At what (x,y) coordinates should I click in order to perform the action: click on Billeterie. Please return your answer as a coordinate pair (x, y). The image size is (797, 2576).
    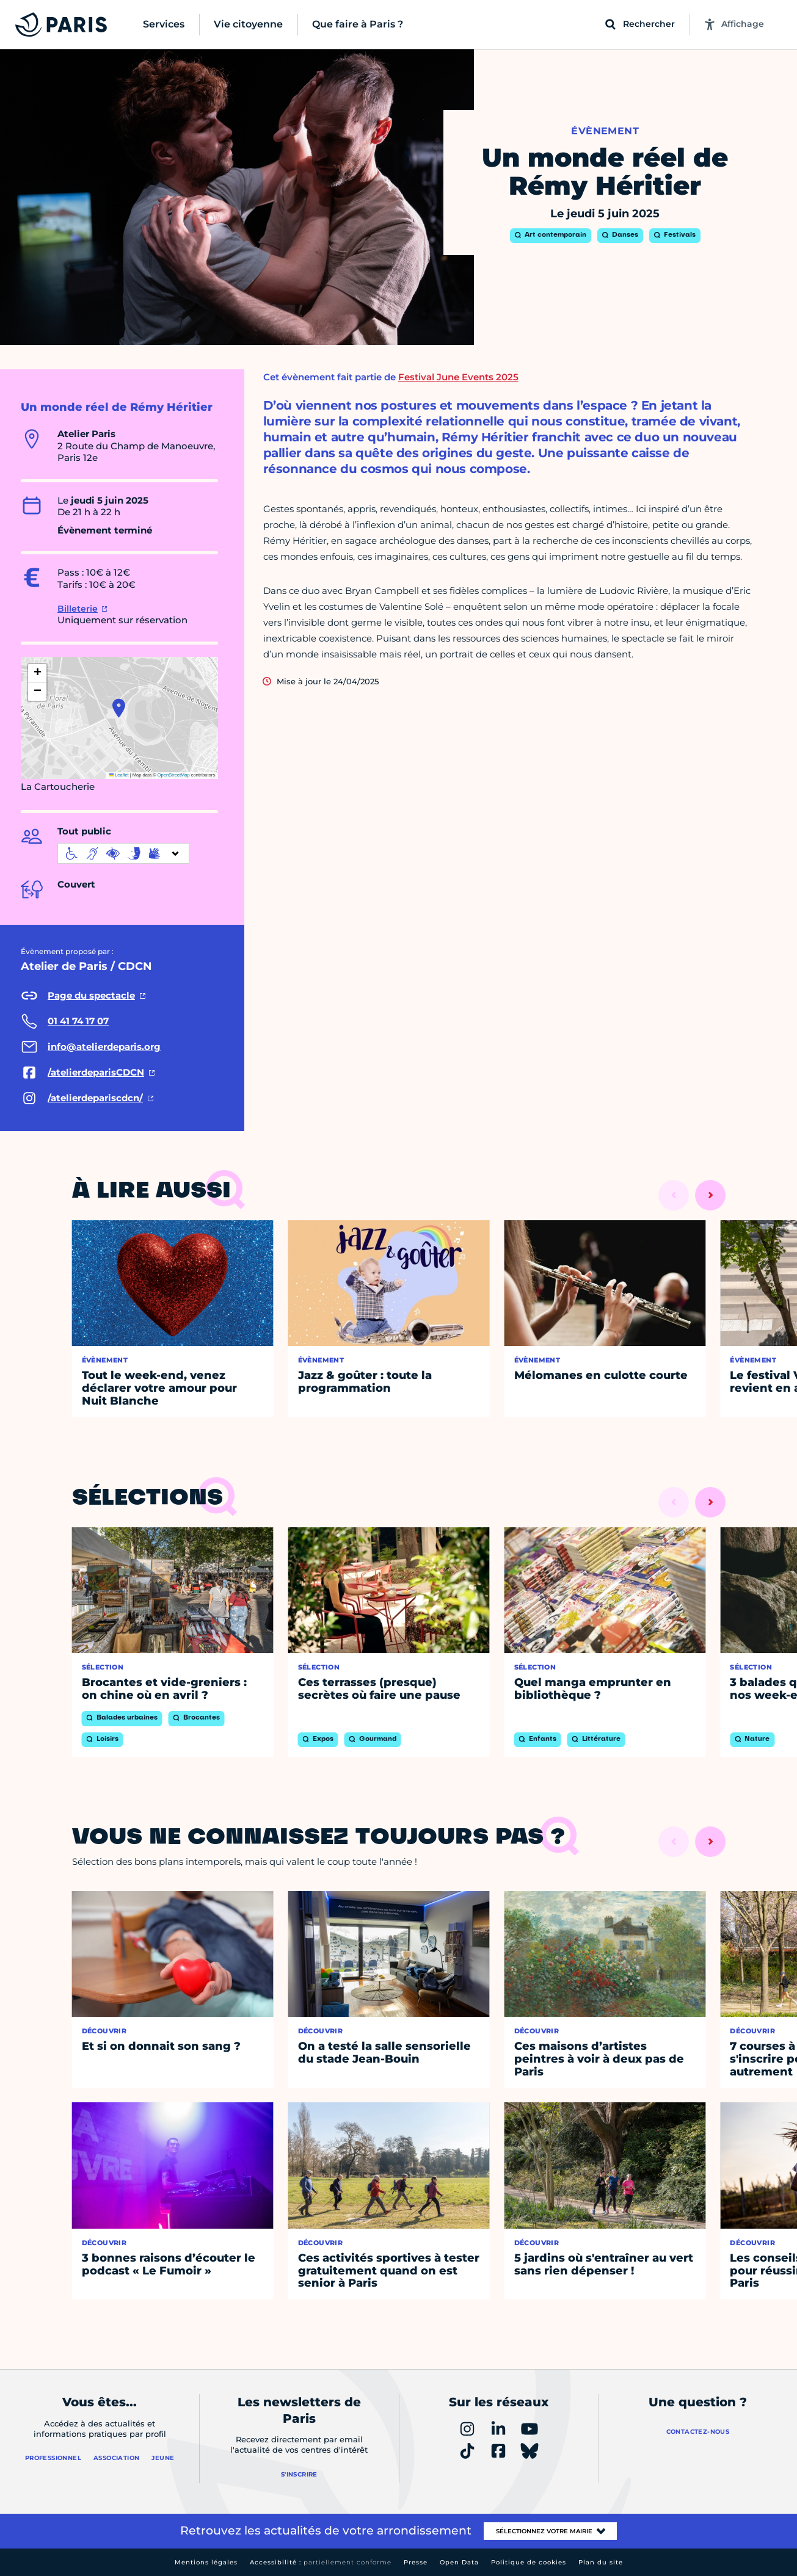
    Looking at the image, I should click on (77, 608).